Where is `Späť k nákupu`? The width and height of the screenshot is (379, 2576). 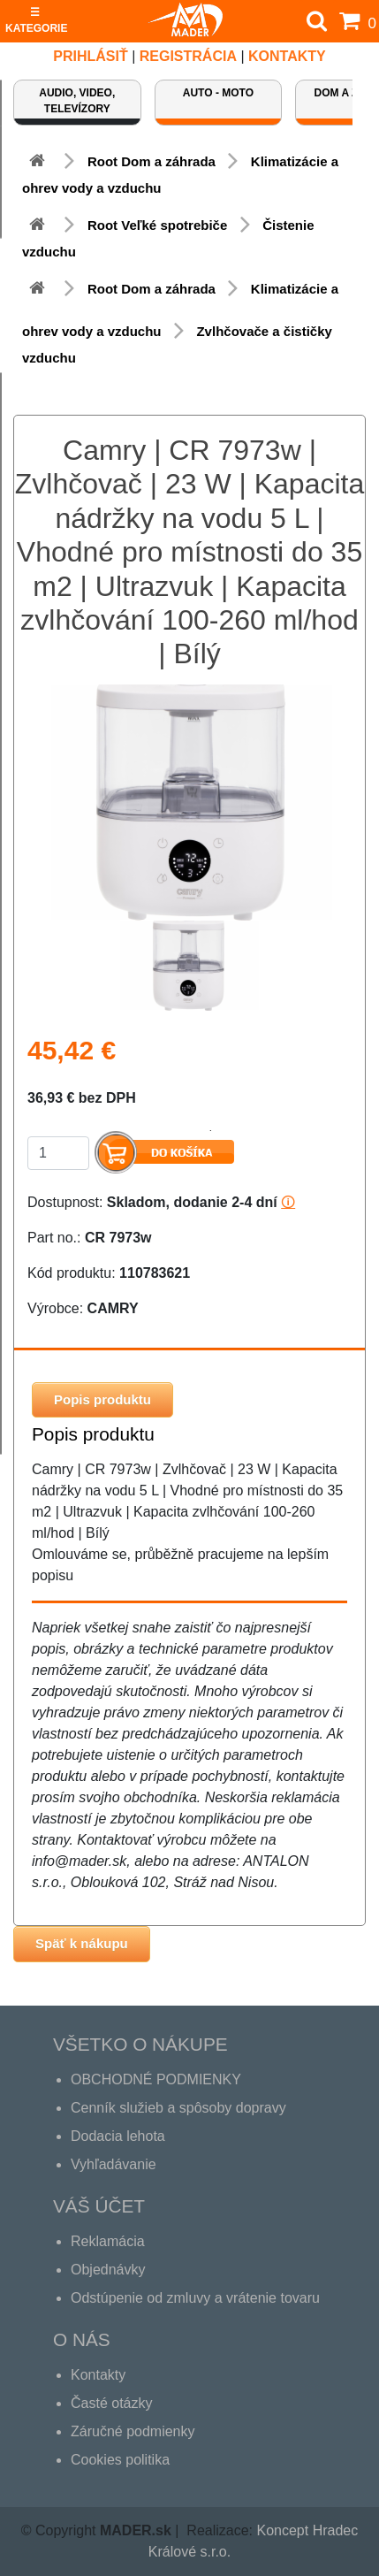 Späť k nákupu is located at coordinates (81, 1943).